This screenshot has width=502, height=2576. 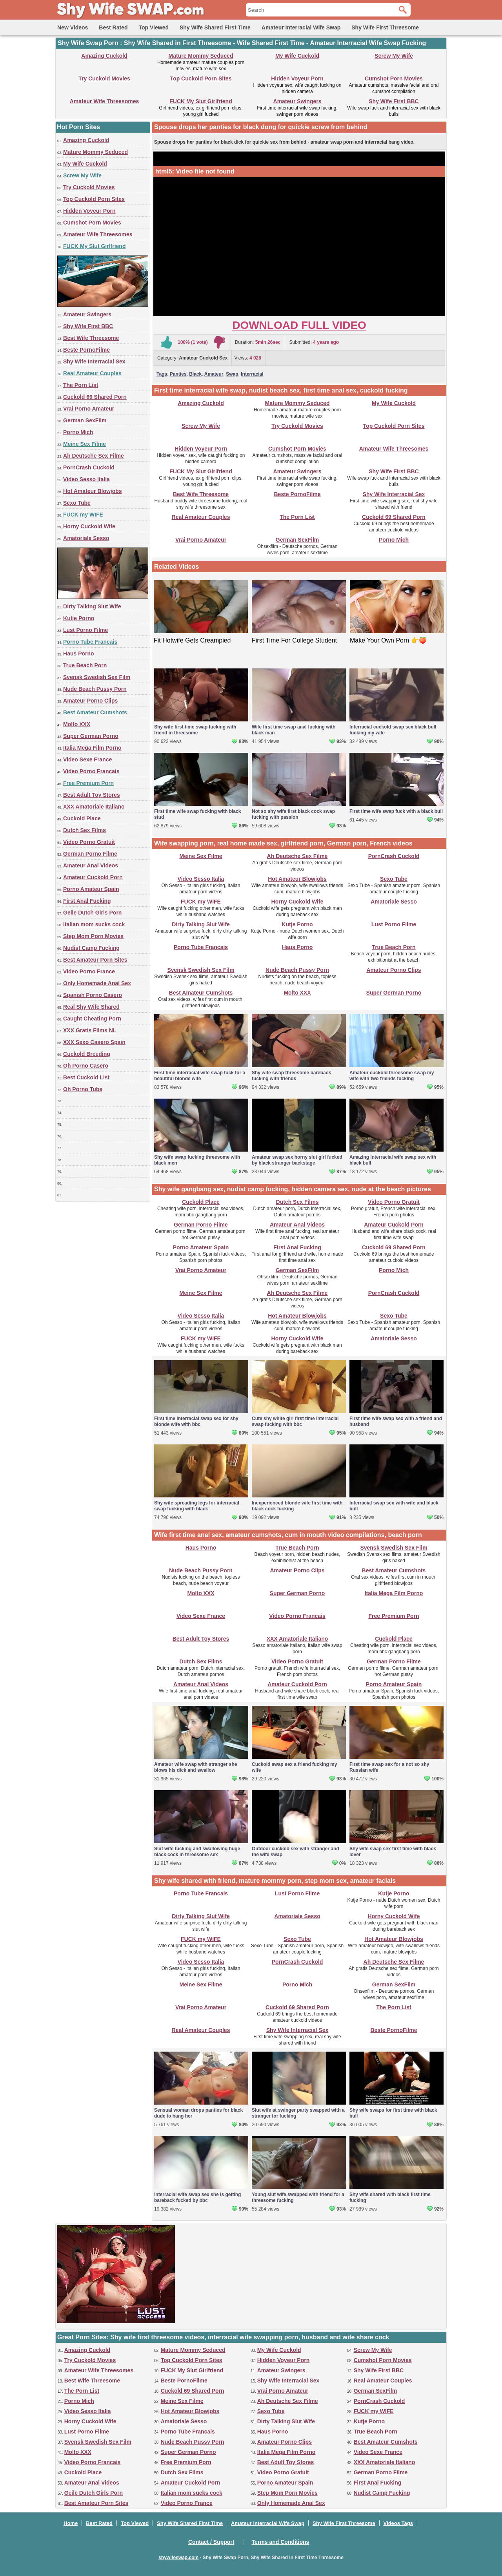 What do you see at coordinates (391, 1075) in the screenshot?
I see `Amateur cuckold threesome swap my wife with two friends fucking` at bounding box center [391, 1075].